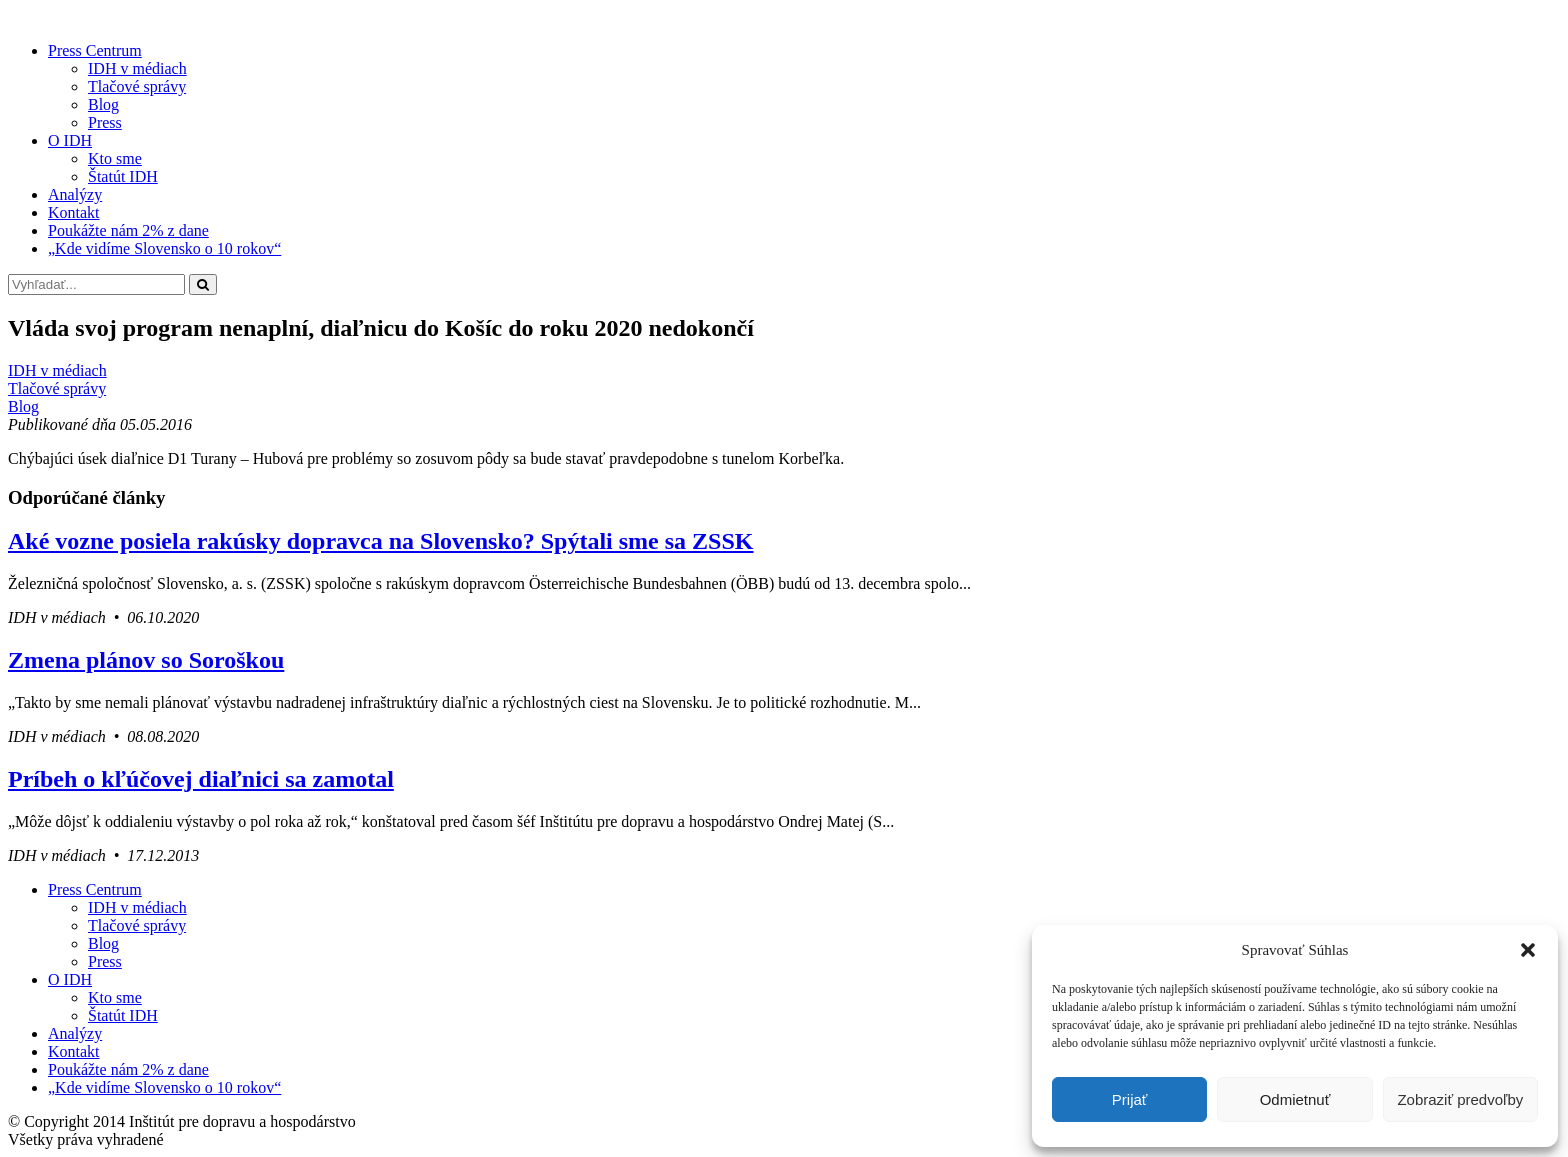 This screenshot has width=1568, height=1157. What do you see at coordinates (137, 68) in the screenshot?
I see `IDH v médiach` at bounding box center [137, 68].